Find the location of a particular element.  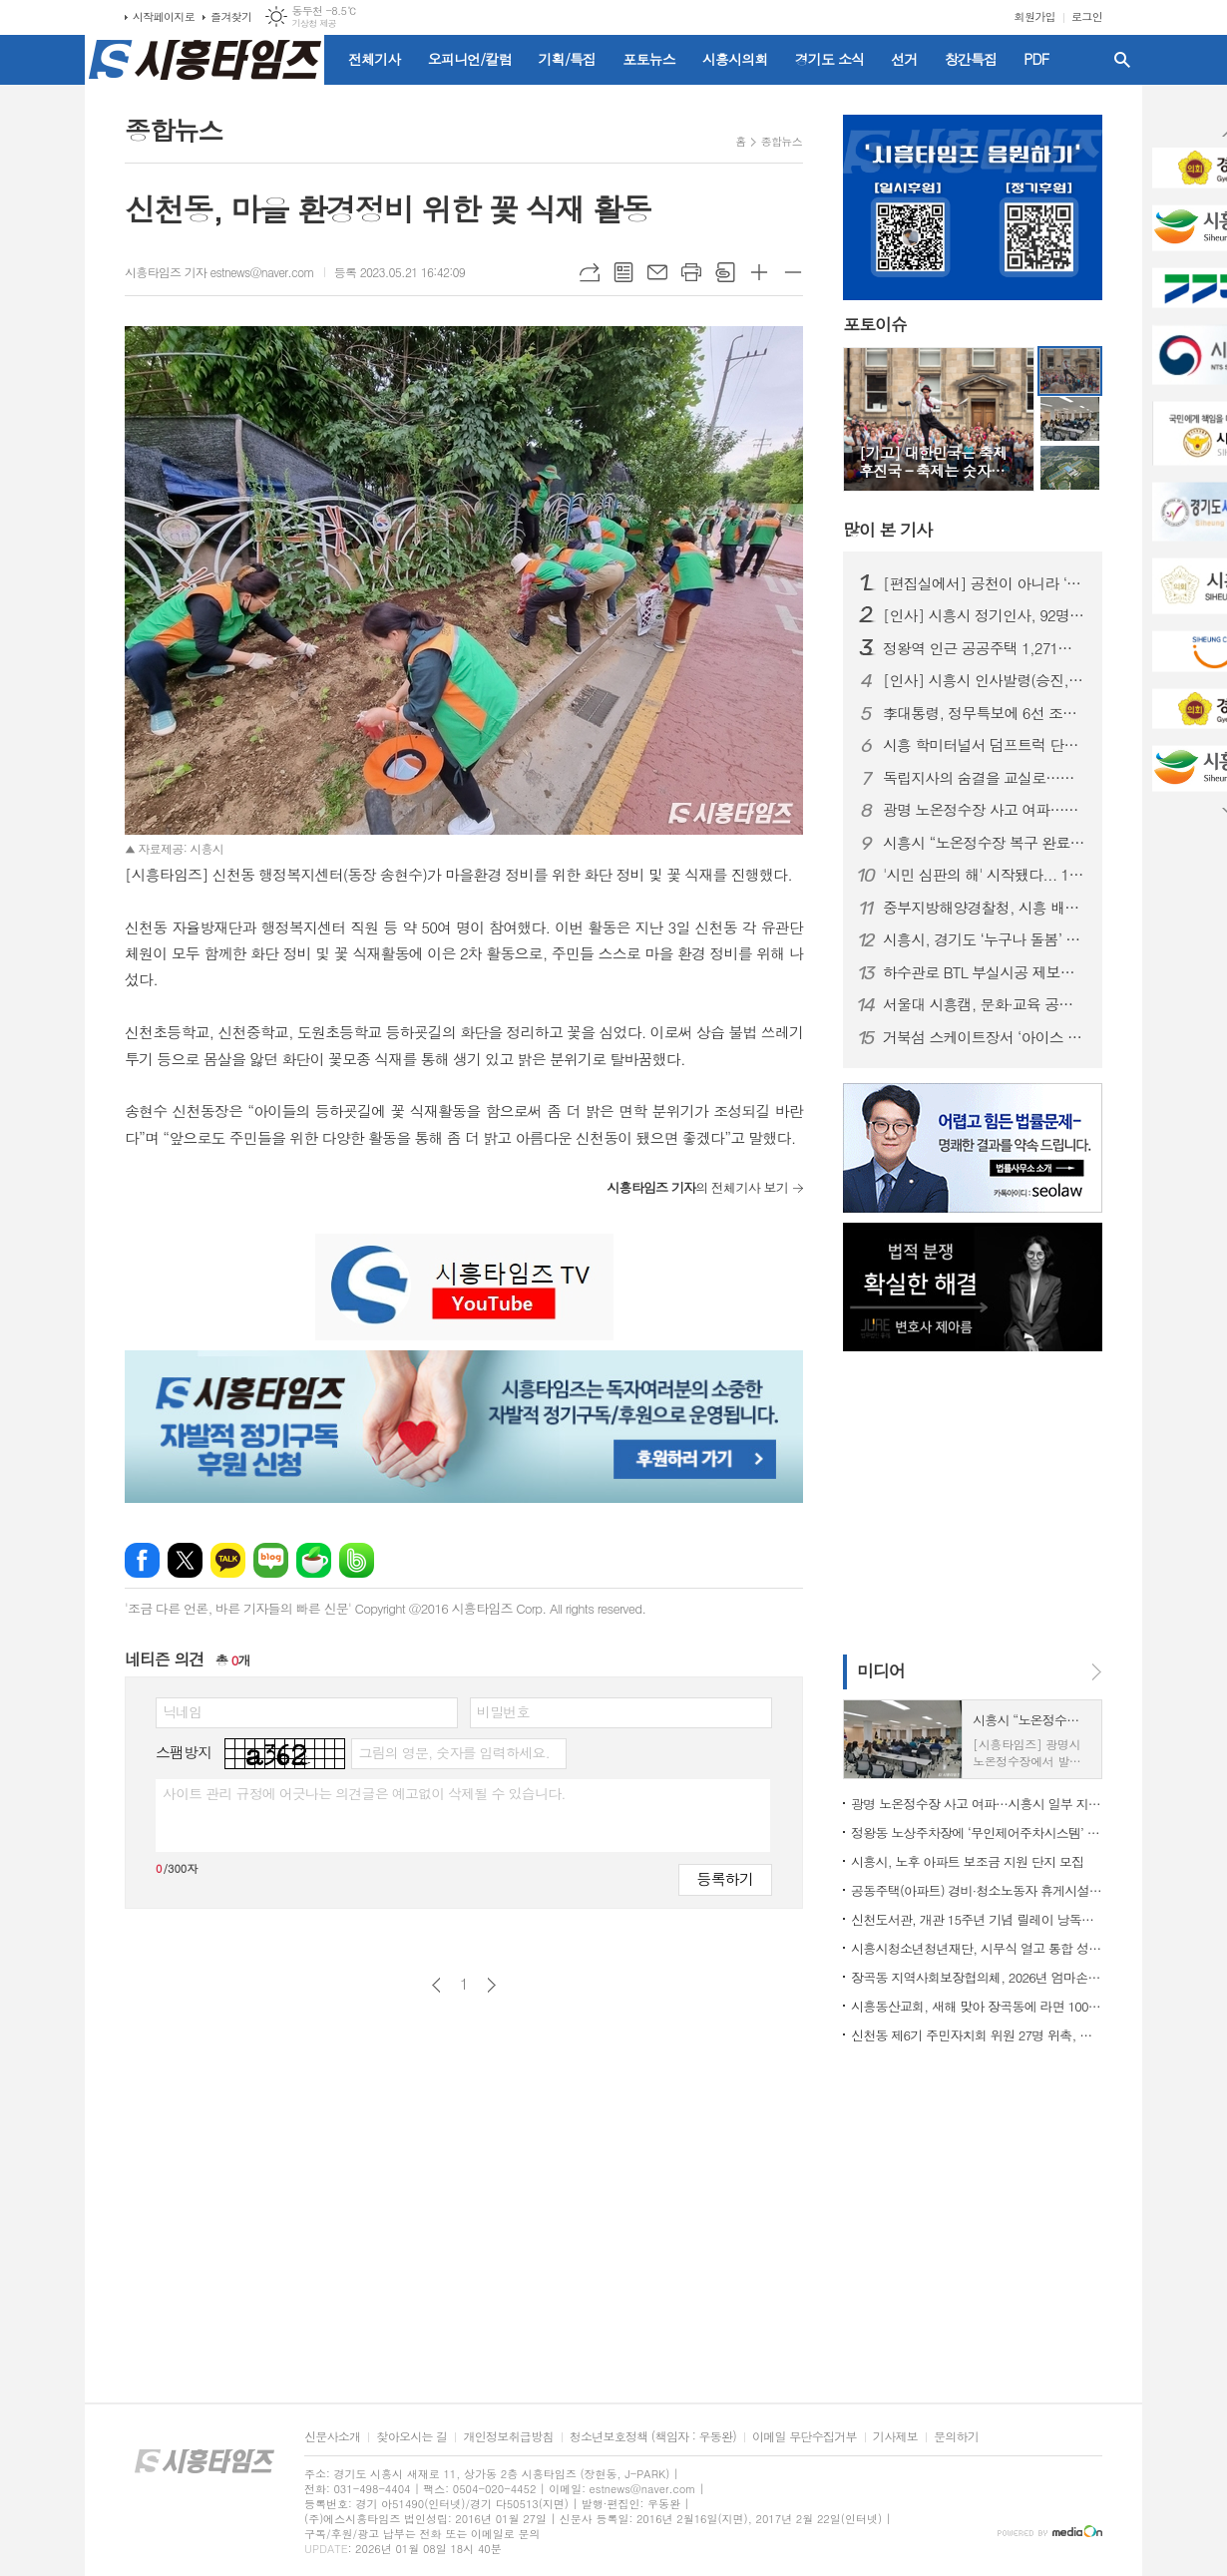

이메일 무단수집거부 is located at coordinates (804, 2436).